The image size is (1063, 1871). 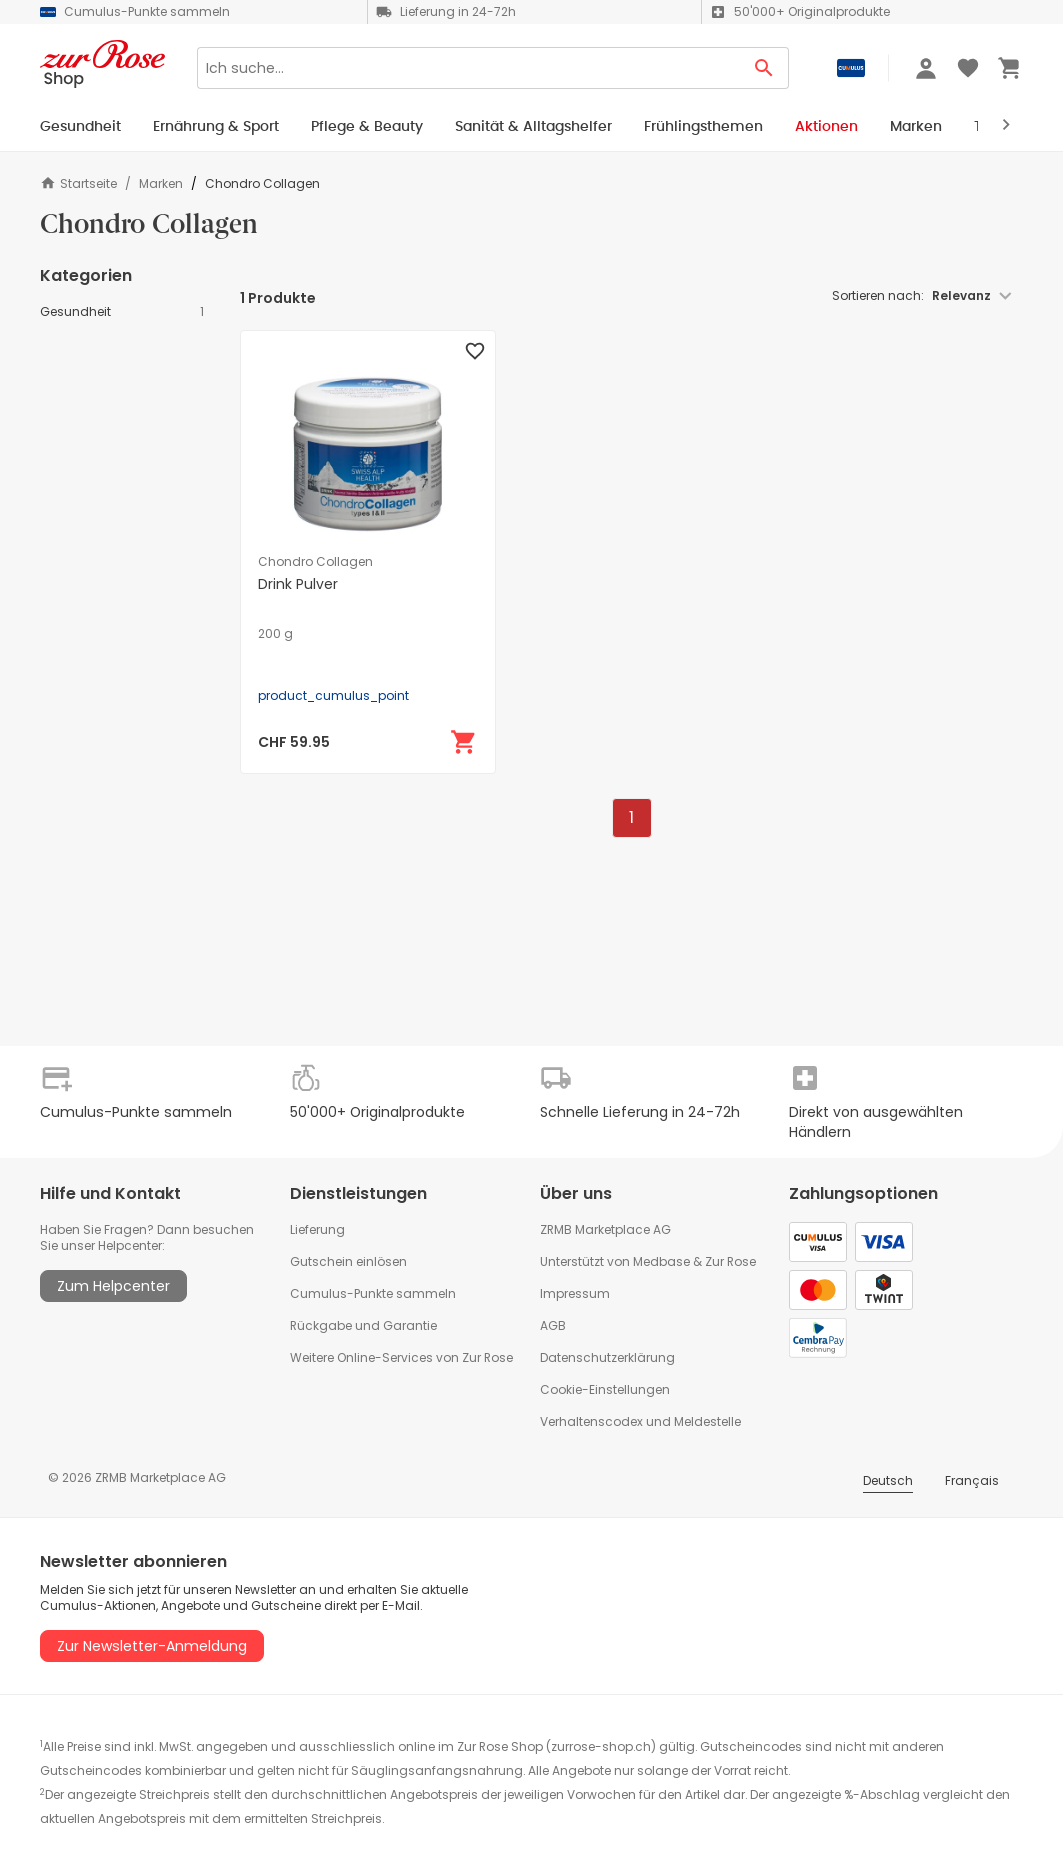 I want to click on Datenschutzerklärung, so click(x=607, y=1357).